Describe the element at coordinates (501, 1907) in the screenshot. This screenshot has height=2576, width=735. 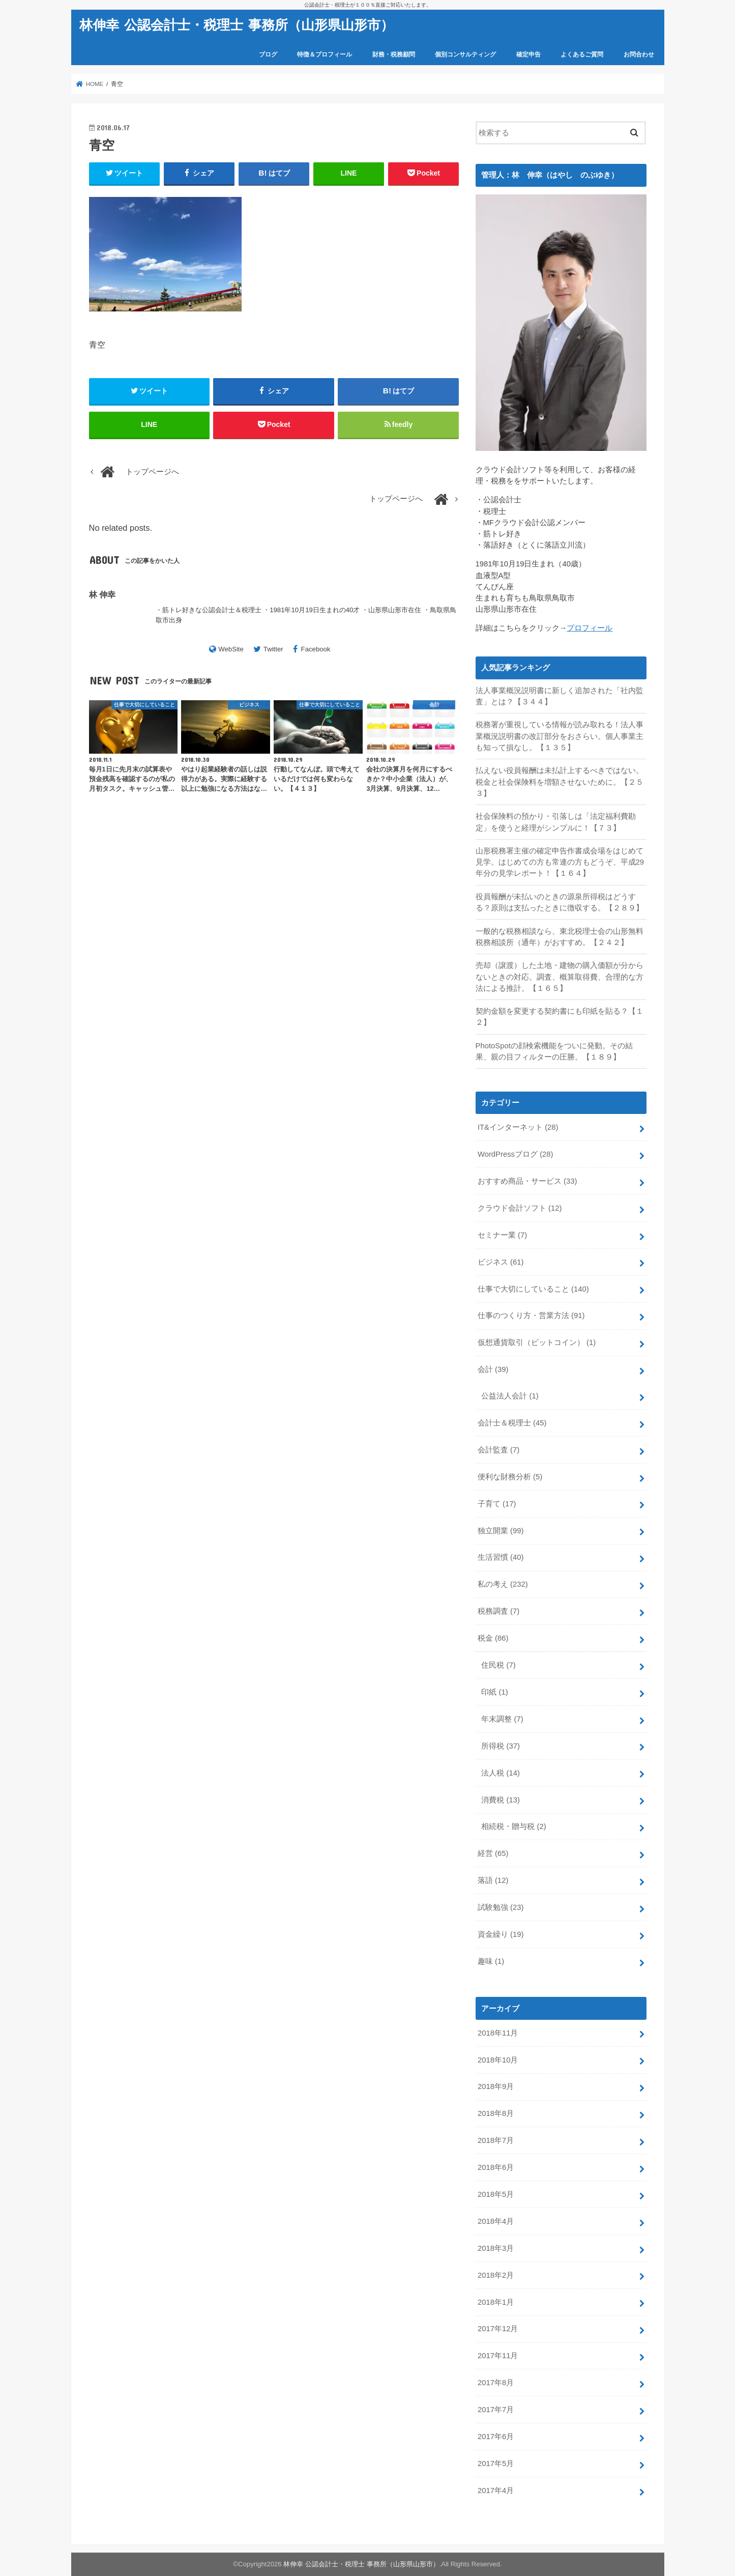
I see `試験勉強` at that location.